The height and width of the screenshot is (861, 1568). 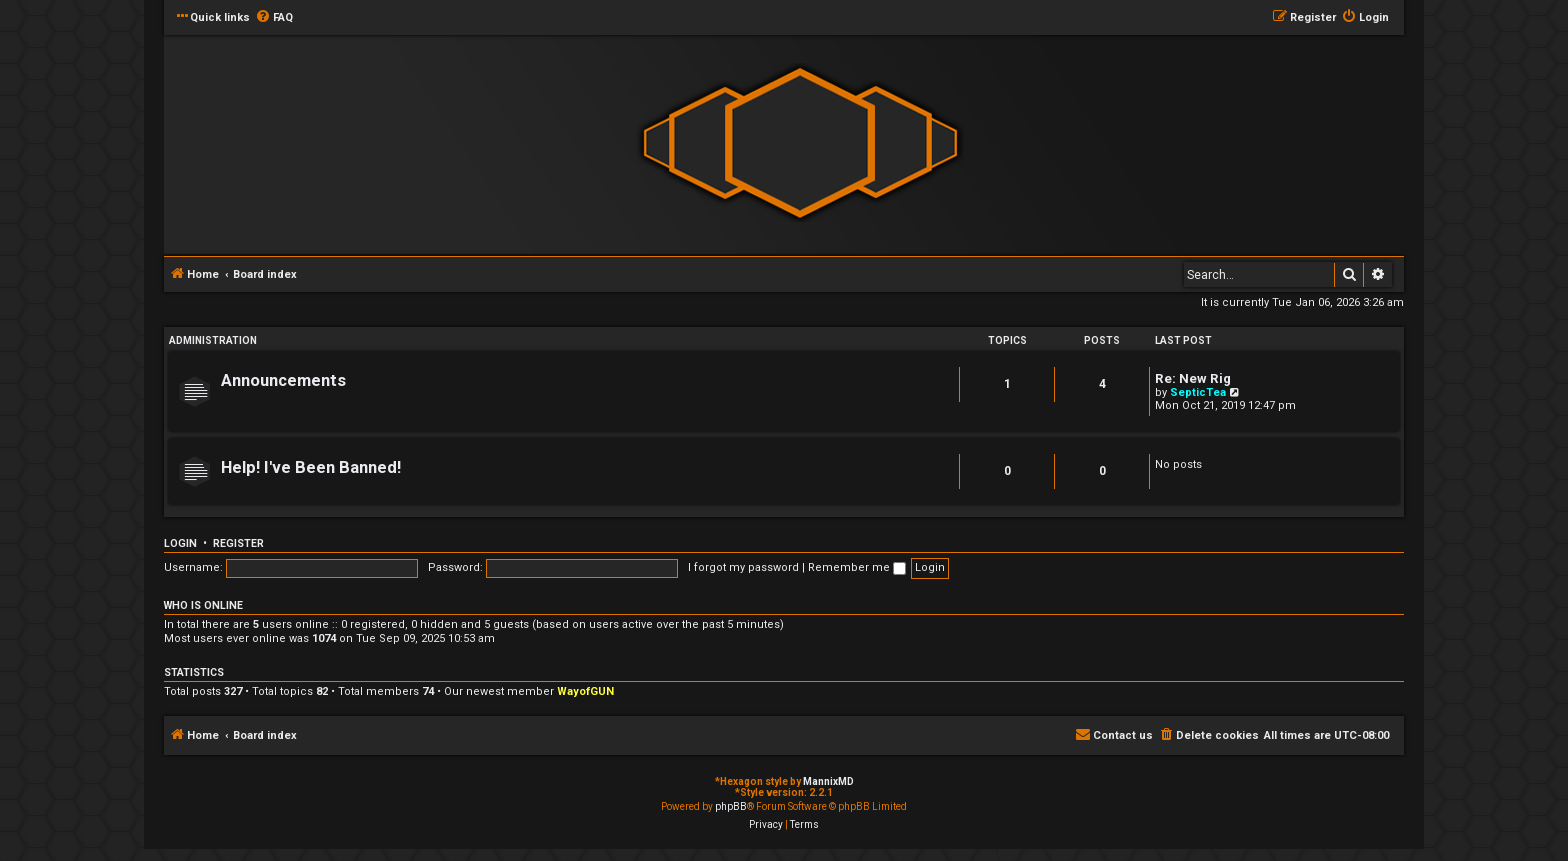 What do you see at coordinates (743, 567) in the screenshot?
I see `I forgot my password` at bounding box center [743, 567].